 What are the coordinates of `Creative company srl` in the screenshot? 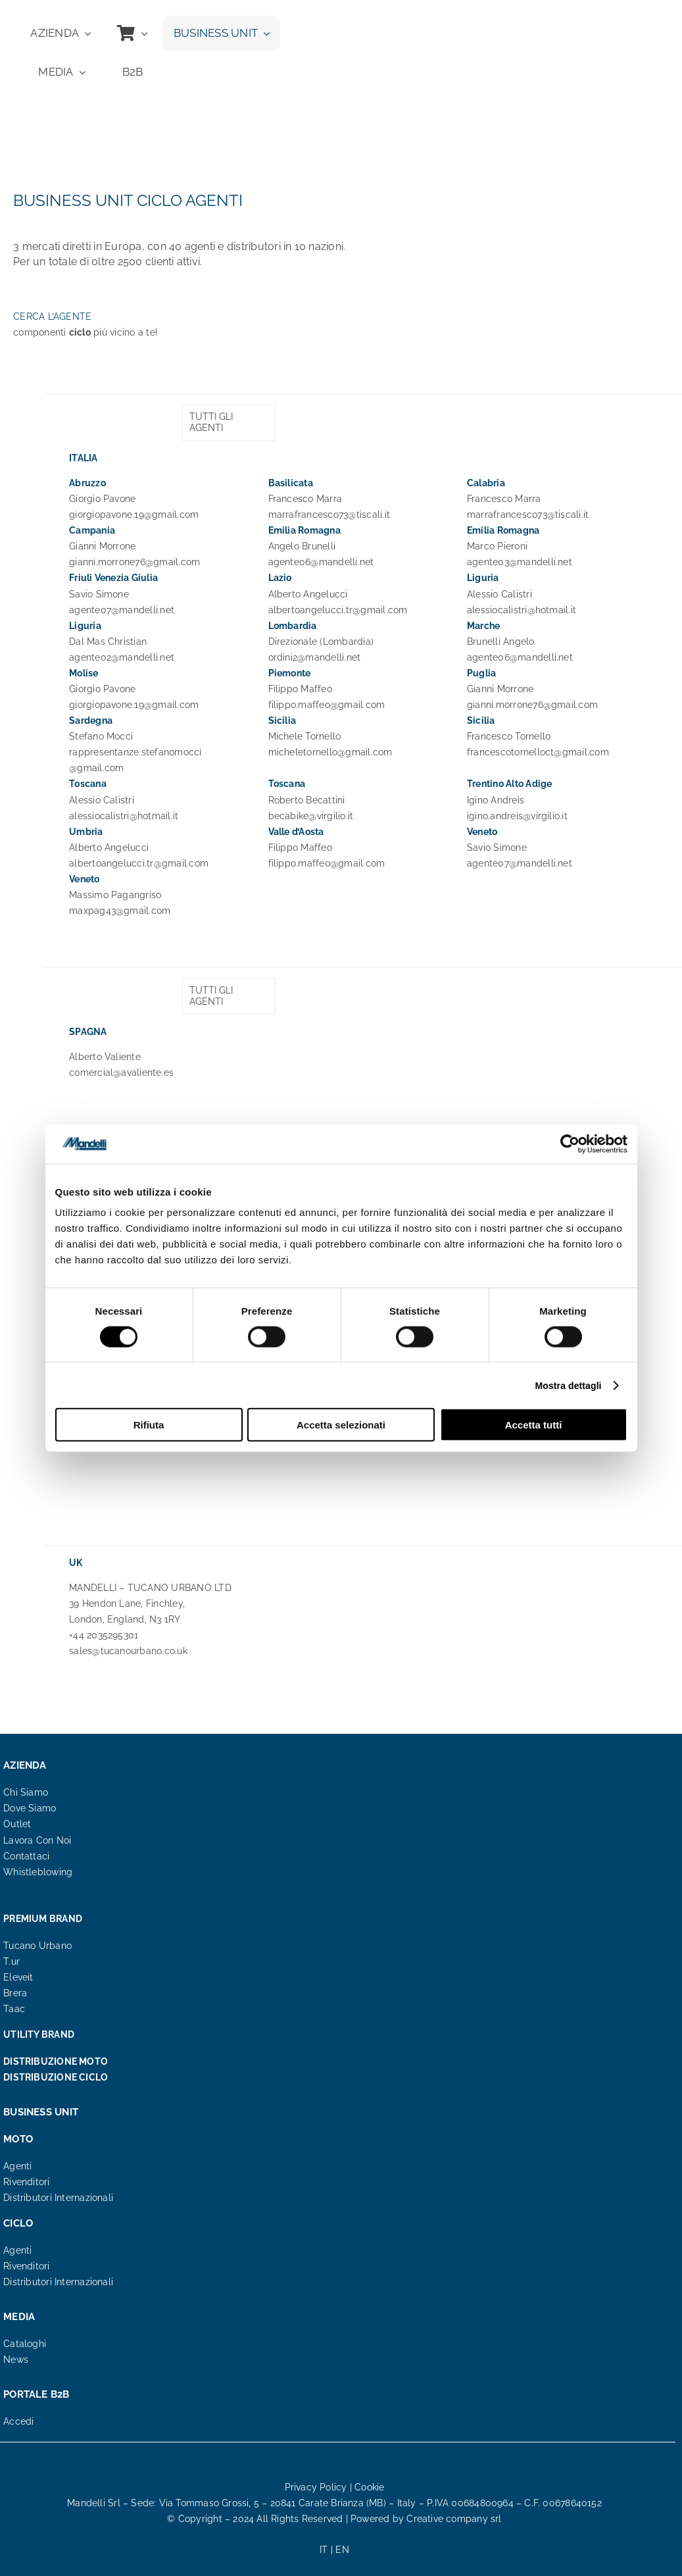 It's located at (453, 2518).